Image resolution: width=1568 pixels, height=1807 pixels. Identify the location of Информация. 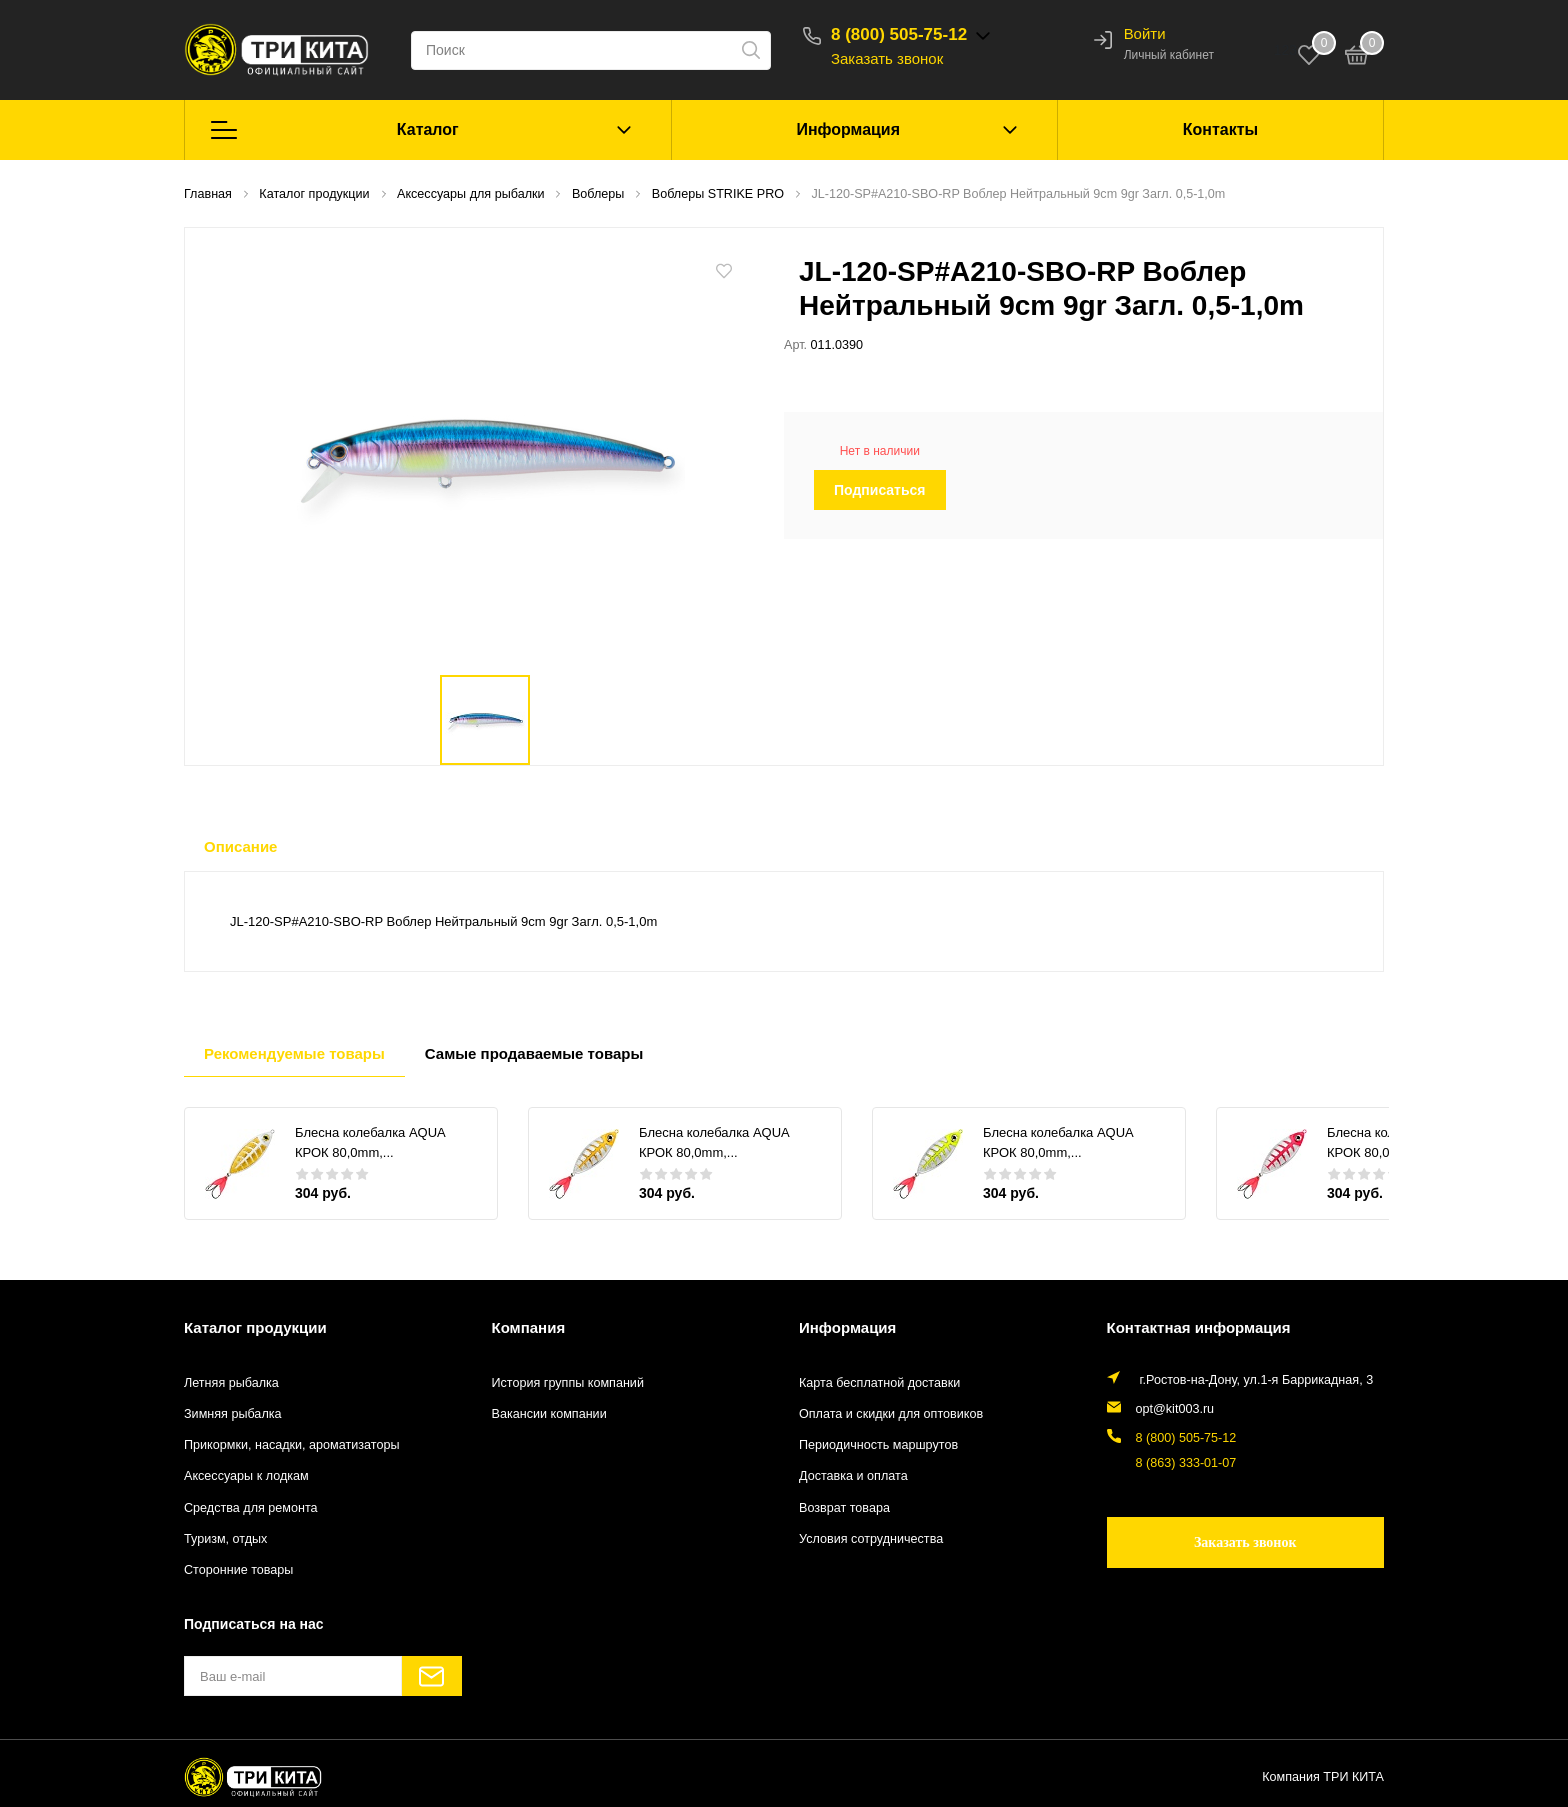
(848, 129).